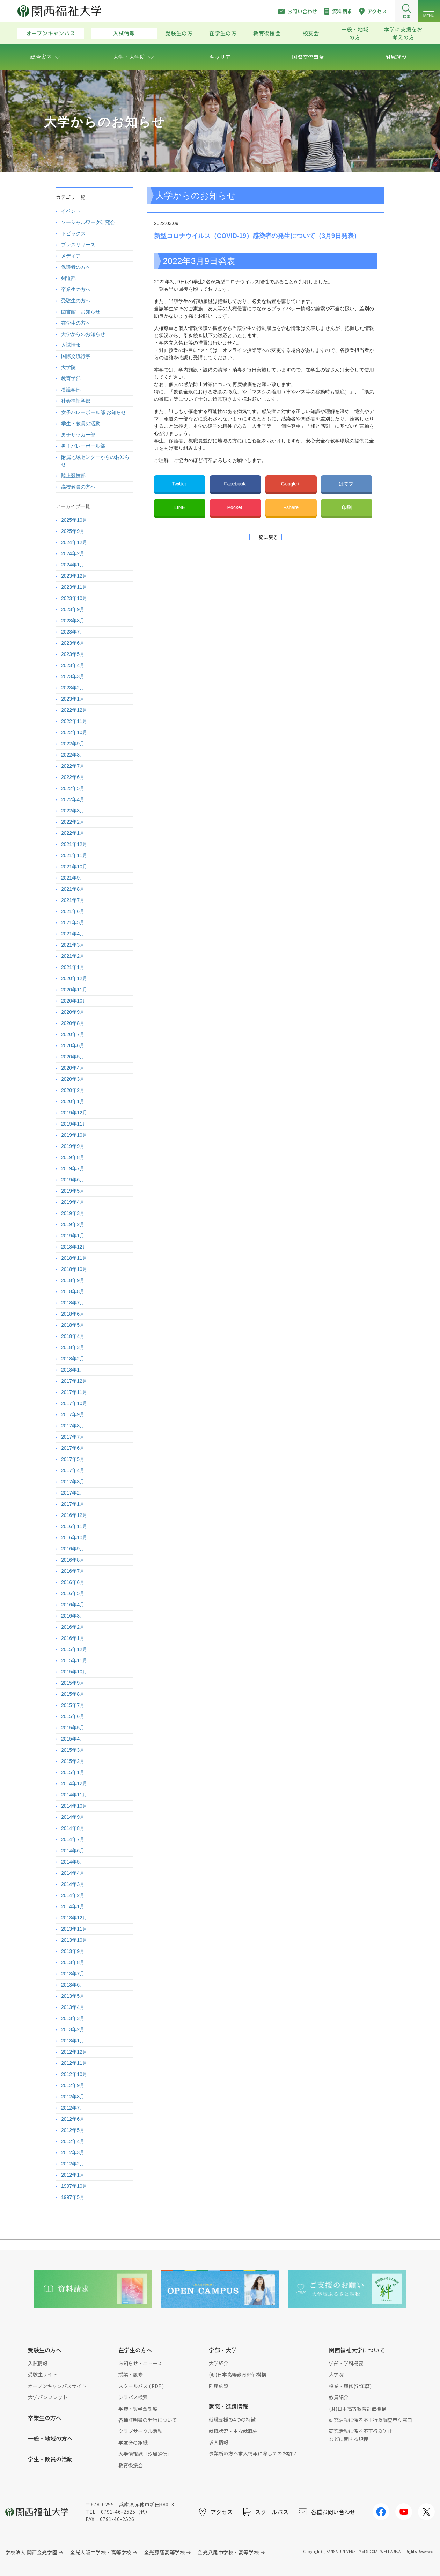 The width and height of the screenshot is (440, 2576). What do you see at coordinates (228, 2552) in the screenshot?
I see `金光八尾中学校・高等学校` at bounding box center [228, 2552].